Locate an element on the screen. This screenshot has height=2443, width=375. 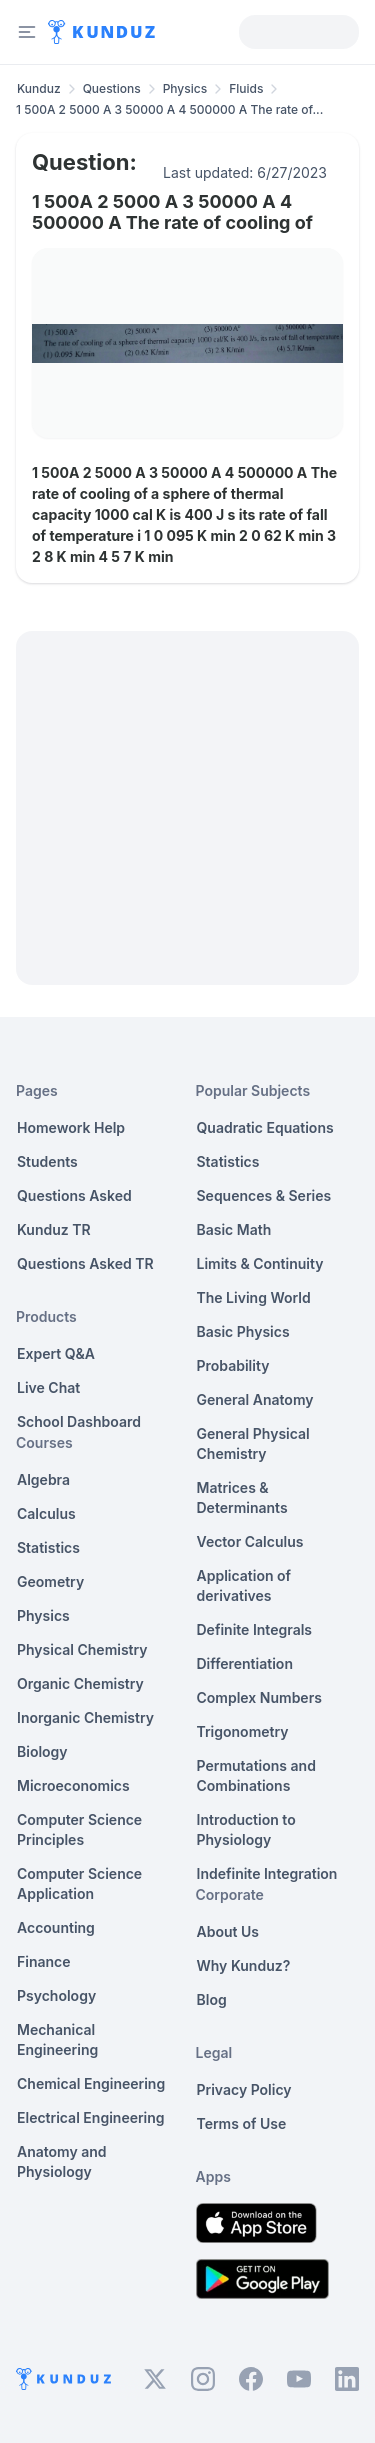
Fluids is located at coordinates (246, 88).